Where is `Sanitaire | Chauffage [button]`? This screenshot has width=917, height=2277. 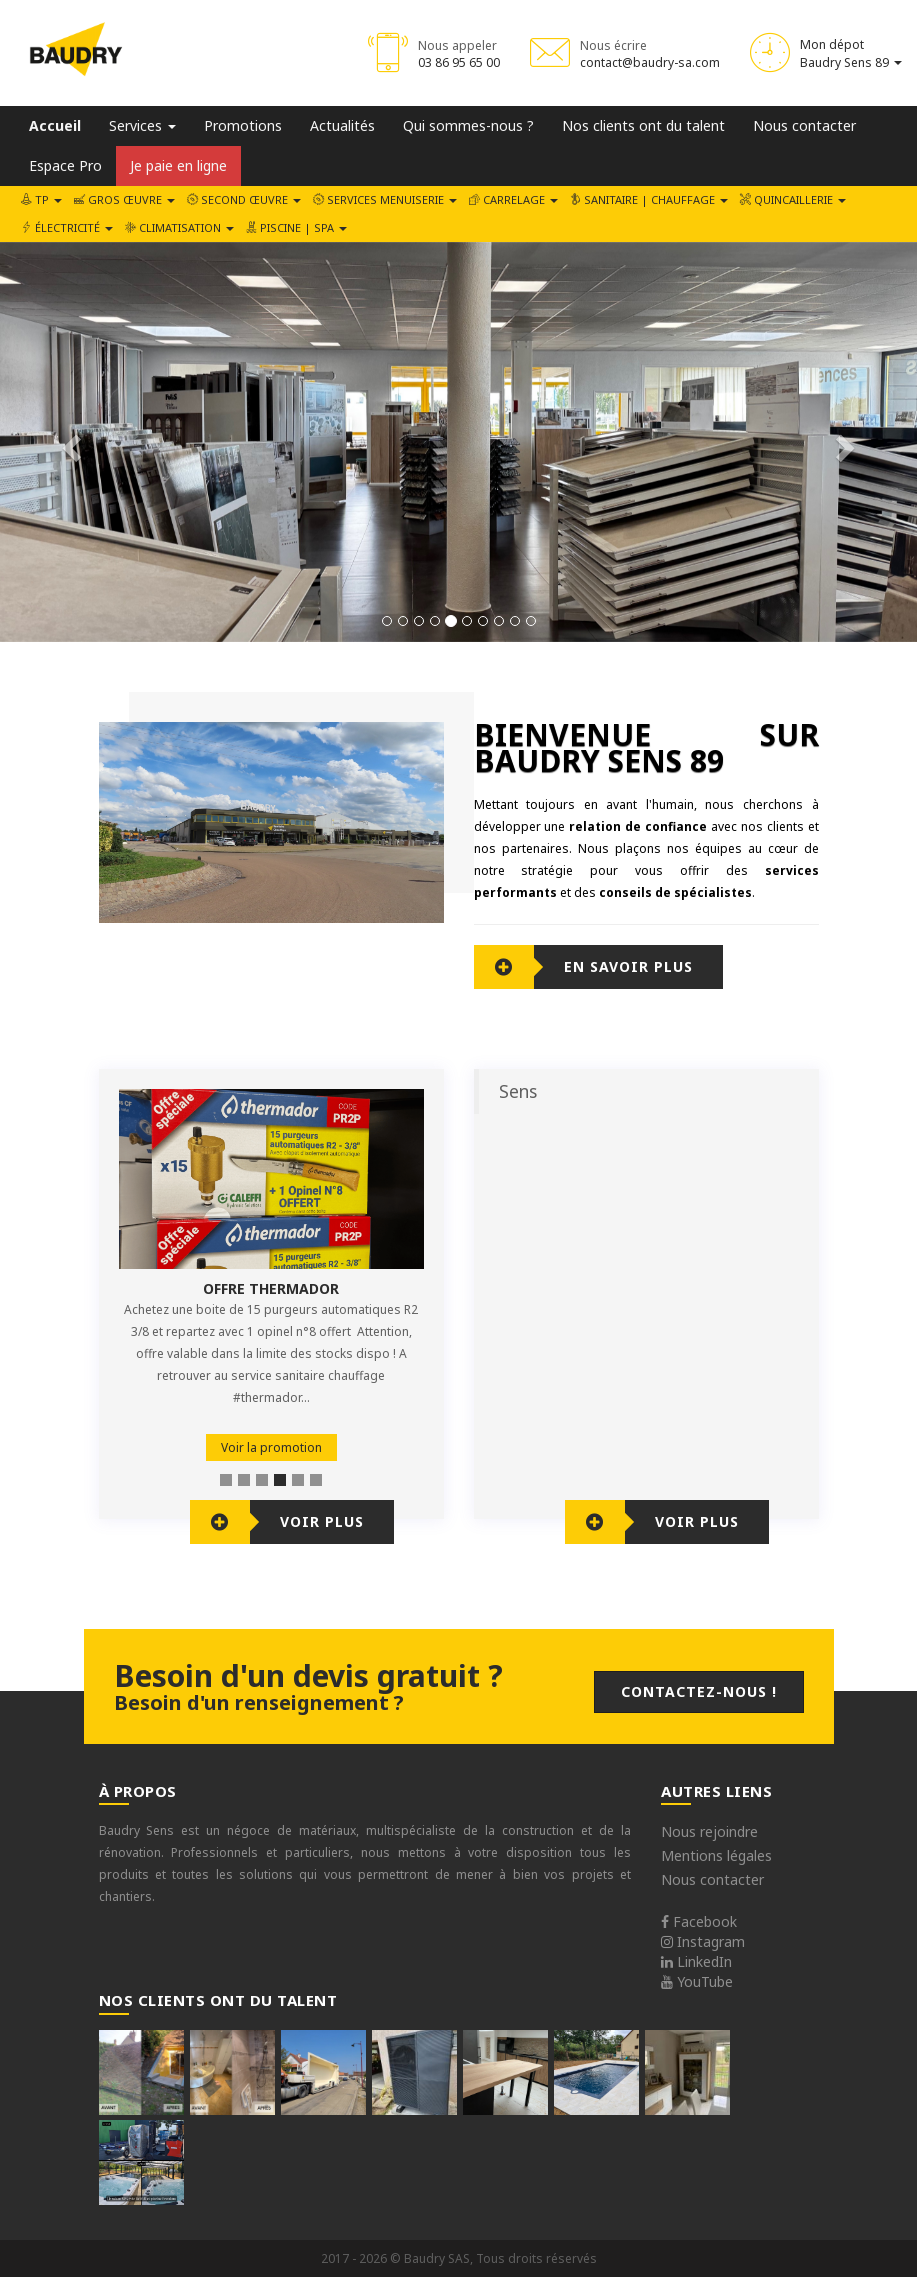
Sanitaire | Chauffage [button] is located at coordinates (649, 199).